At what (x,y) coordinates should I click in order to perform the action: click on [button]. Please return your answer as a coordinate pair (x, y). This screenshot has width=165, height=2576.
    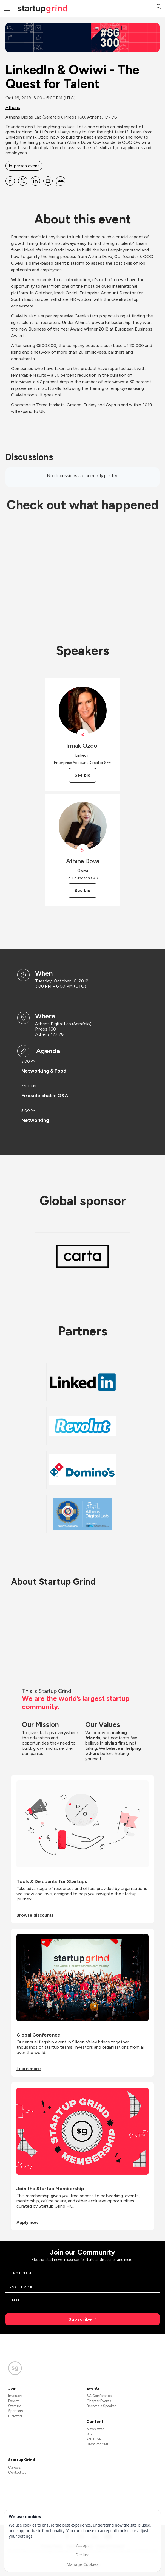
    Looking at the image, I should click on (159, 7).